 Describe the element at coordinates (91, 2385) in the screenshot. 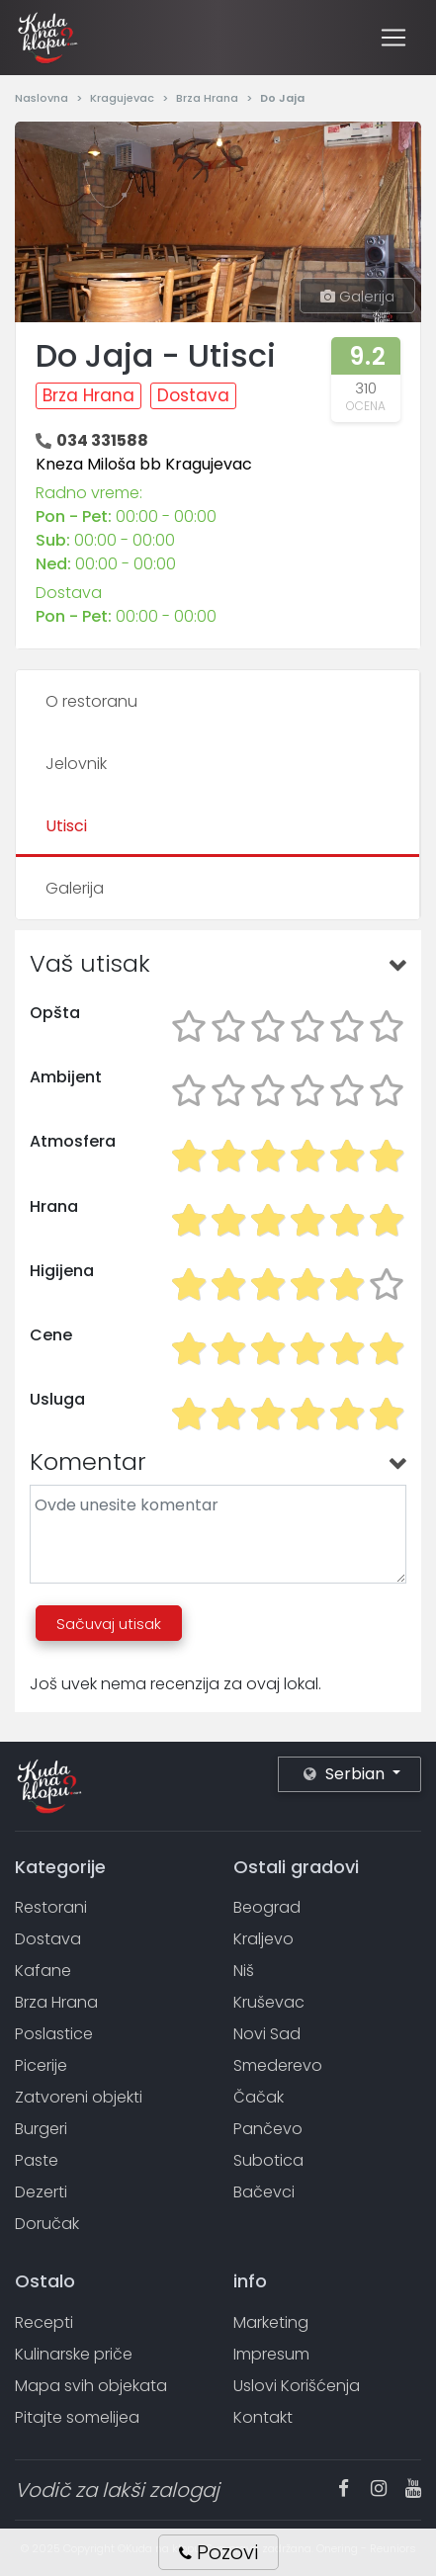

I see `Mapa svih objekata` at that location.